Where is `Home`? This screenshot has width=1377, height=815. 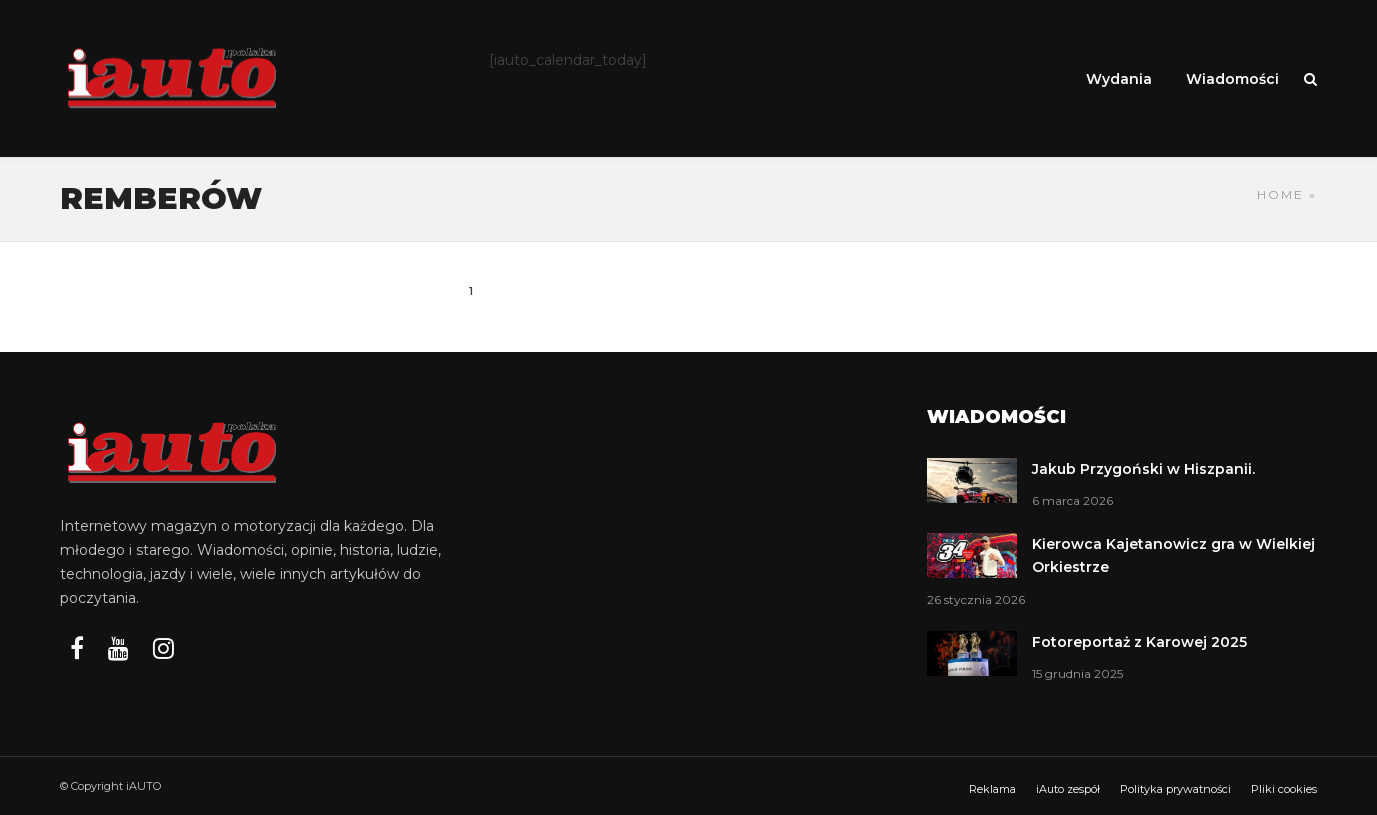
Home is located at coordinates (1280, 194).